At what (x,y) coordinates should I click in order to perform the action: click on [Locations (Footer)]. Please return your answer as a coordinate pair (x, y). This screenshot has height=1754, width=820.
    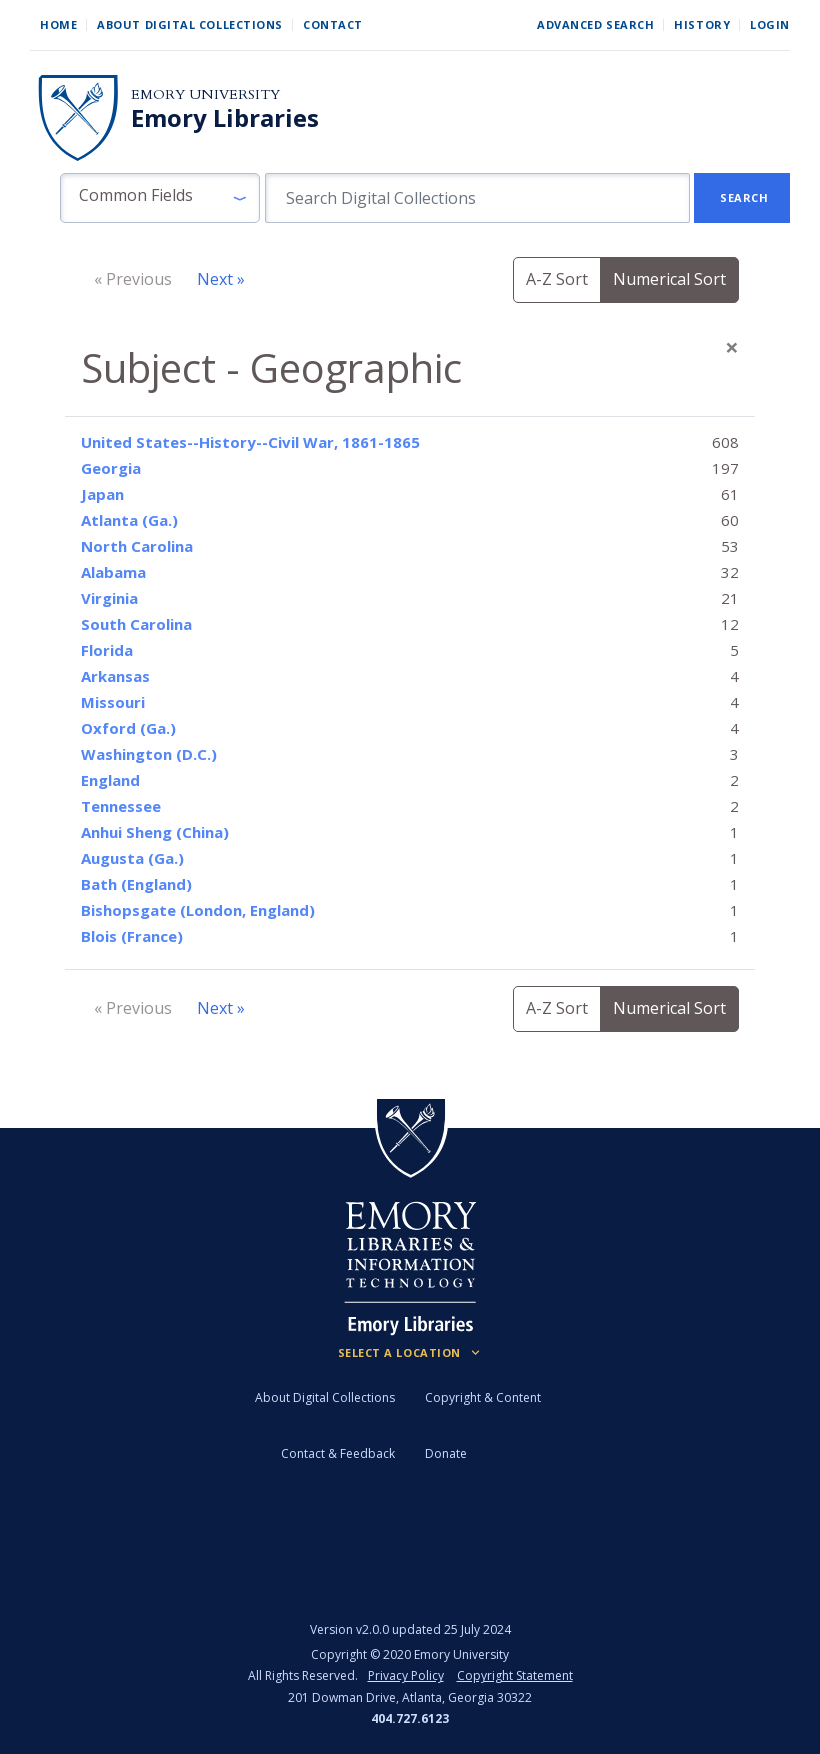
    Looking at the image, I should click on (410, 1353).